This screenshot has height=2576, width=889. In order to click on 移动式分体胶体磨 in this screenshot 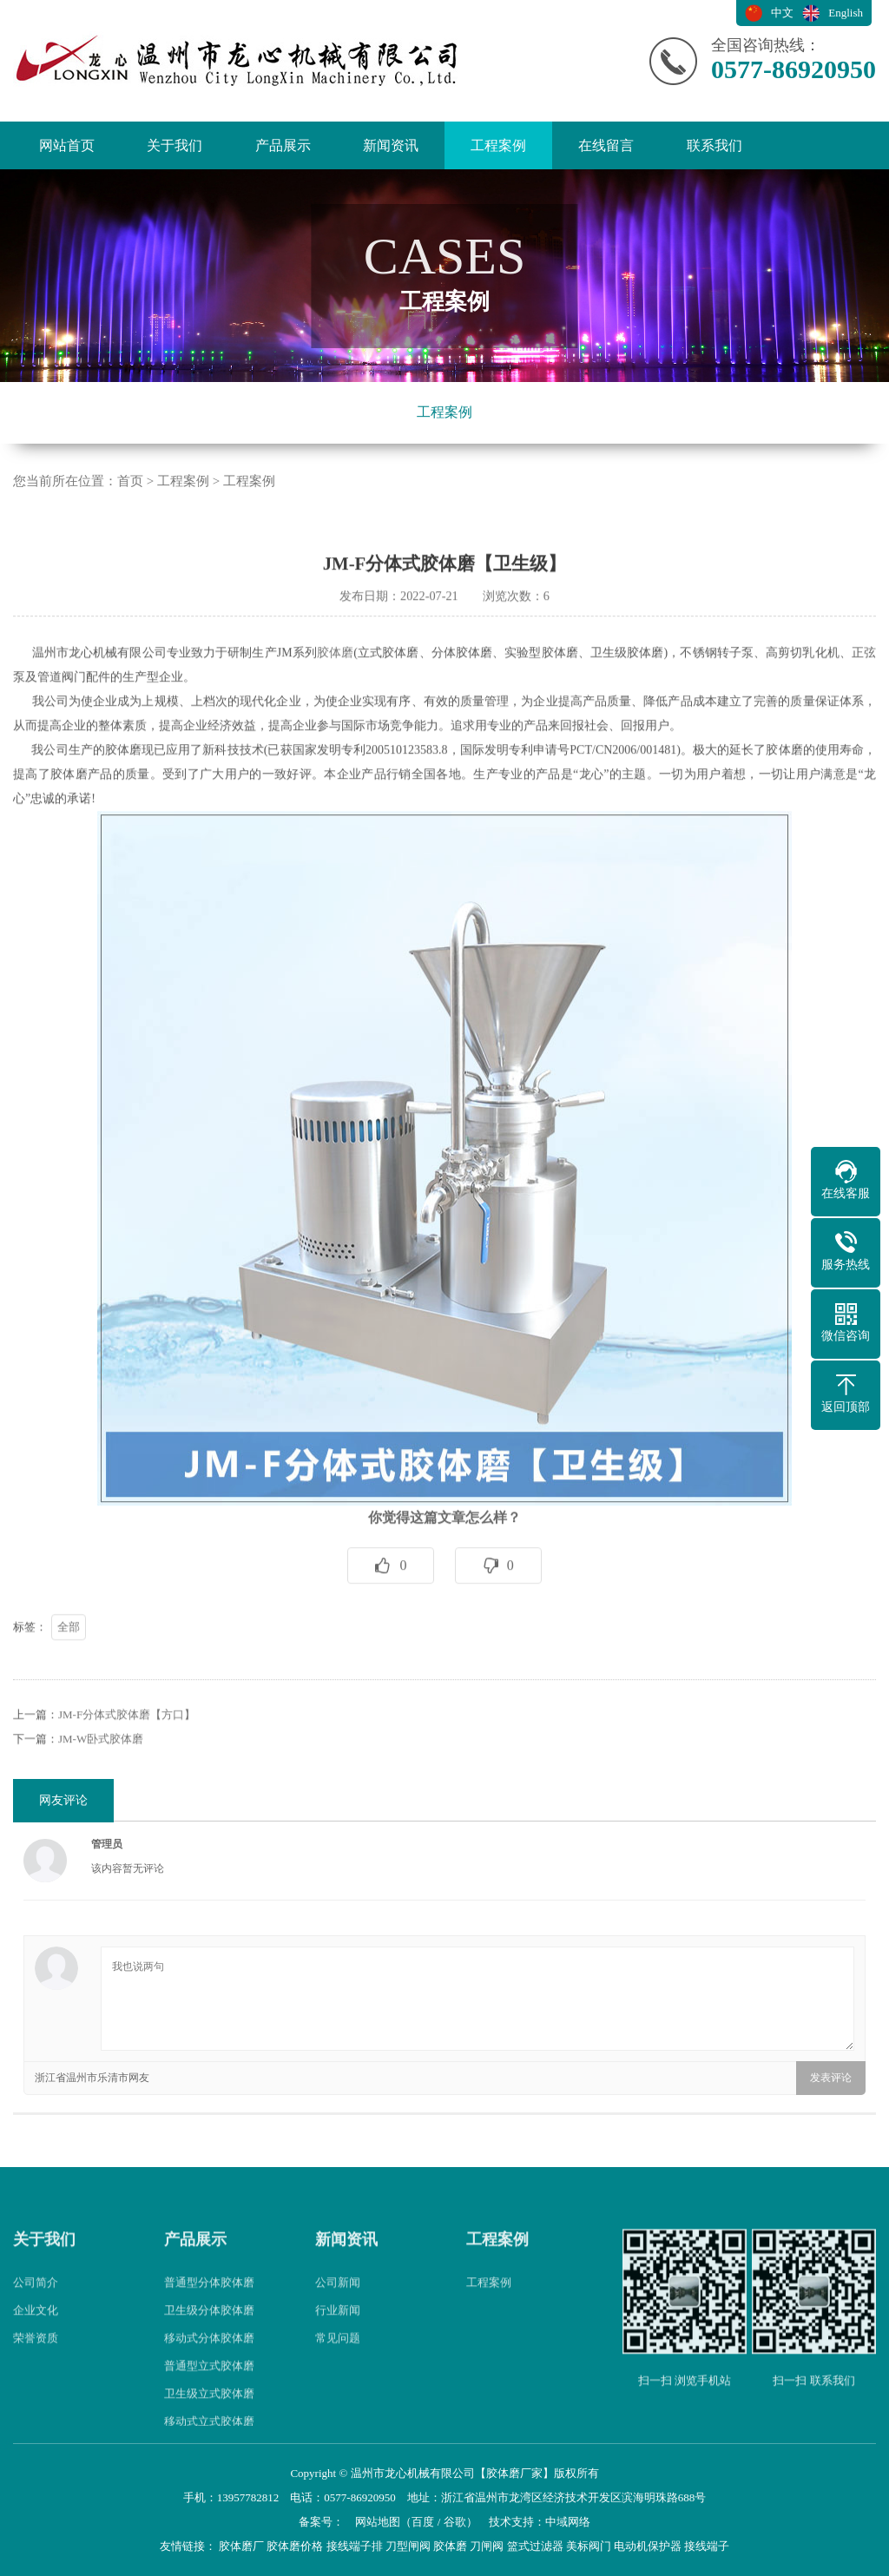, I will do `click(209, 2383)`.